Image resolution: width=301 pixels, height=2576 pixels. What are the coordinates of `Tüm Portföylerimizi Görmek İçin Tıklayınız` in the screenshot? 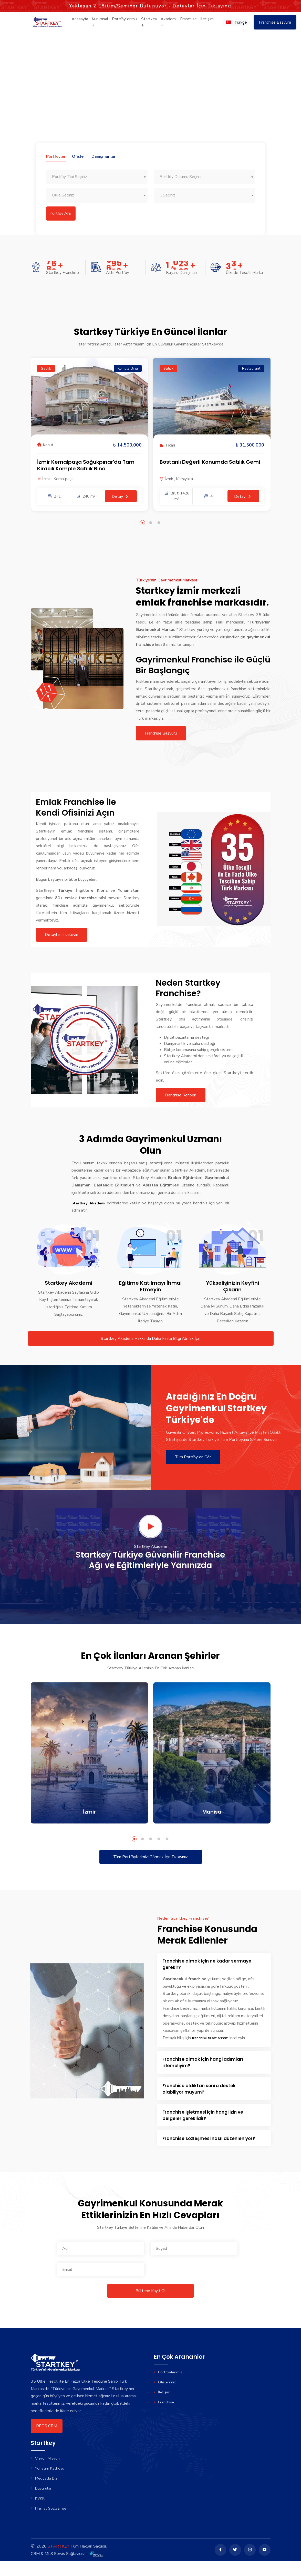 It's located at (150, 1857).